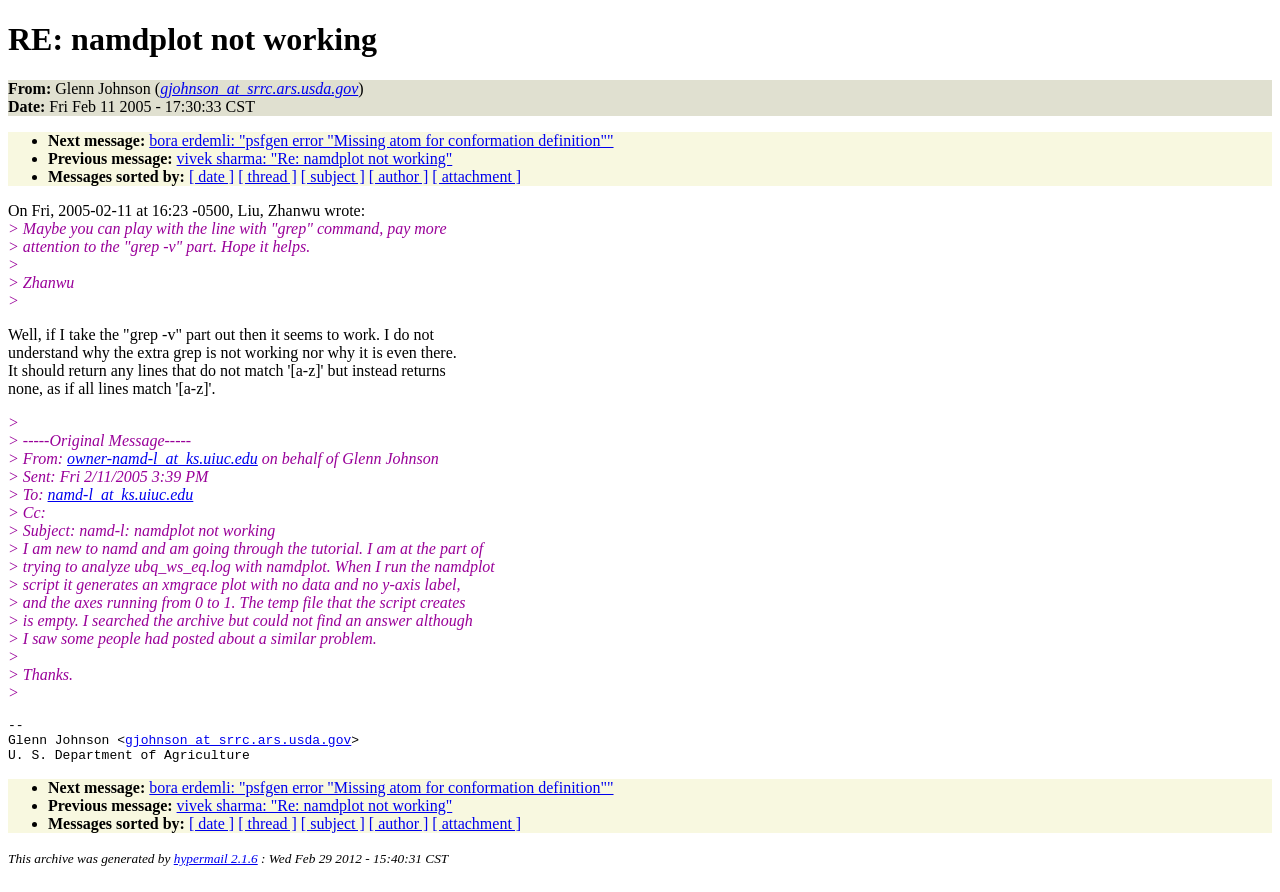  I want to click on [ author ], so click(399, 176).